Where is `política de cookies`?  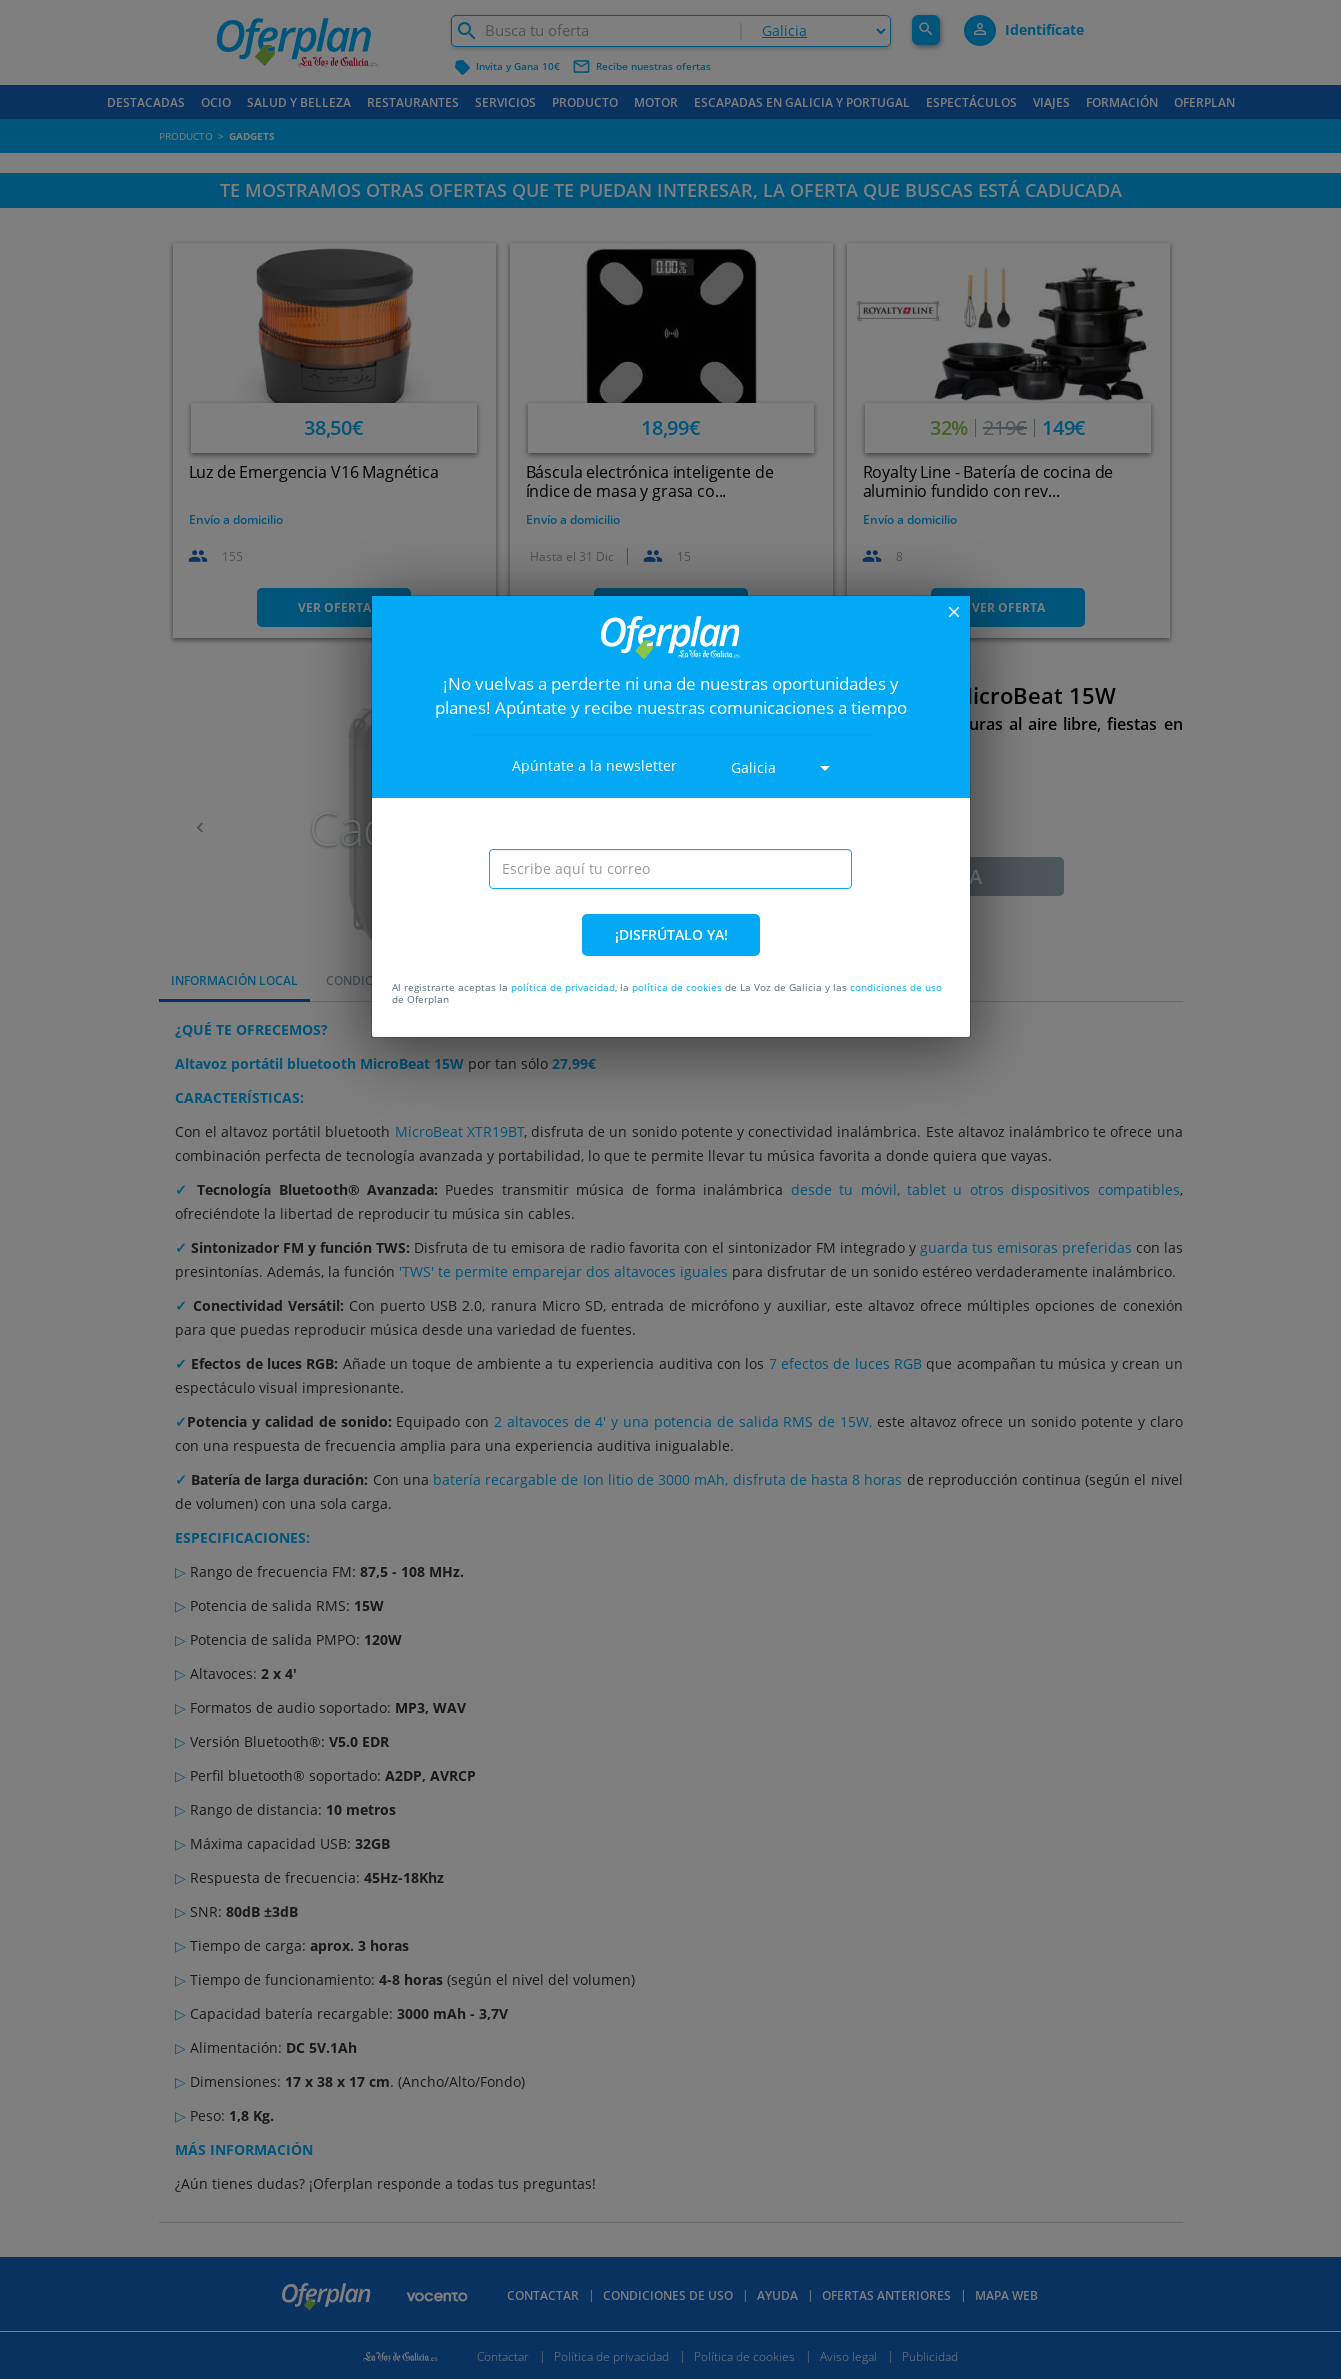 política de cookies is located at coordinates (677, 987).